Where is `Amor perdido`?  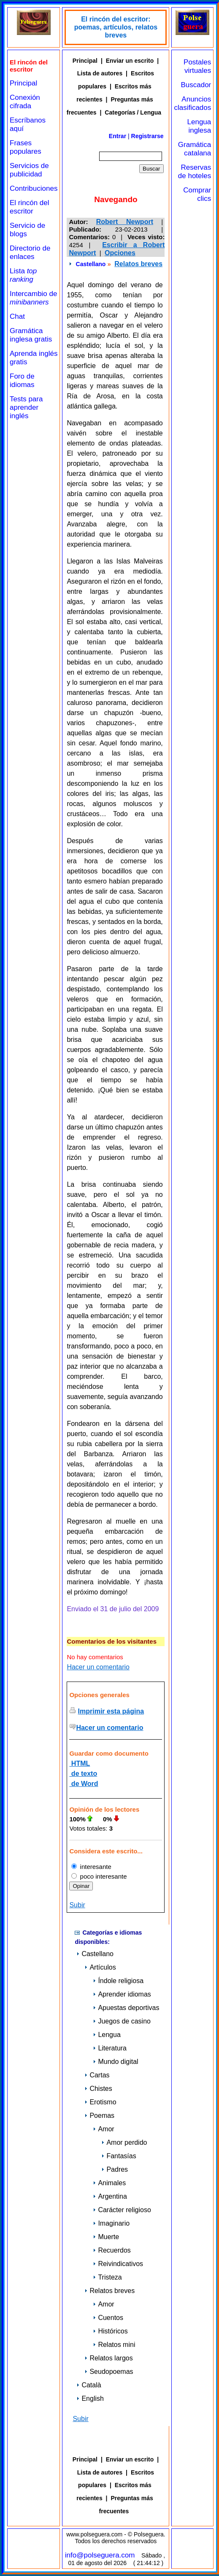 Amor perdido is located at coordinates (124, 2142).